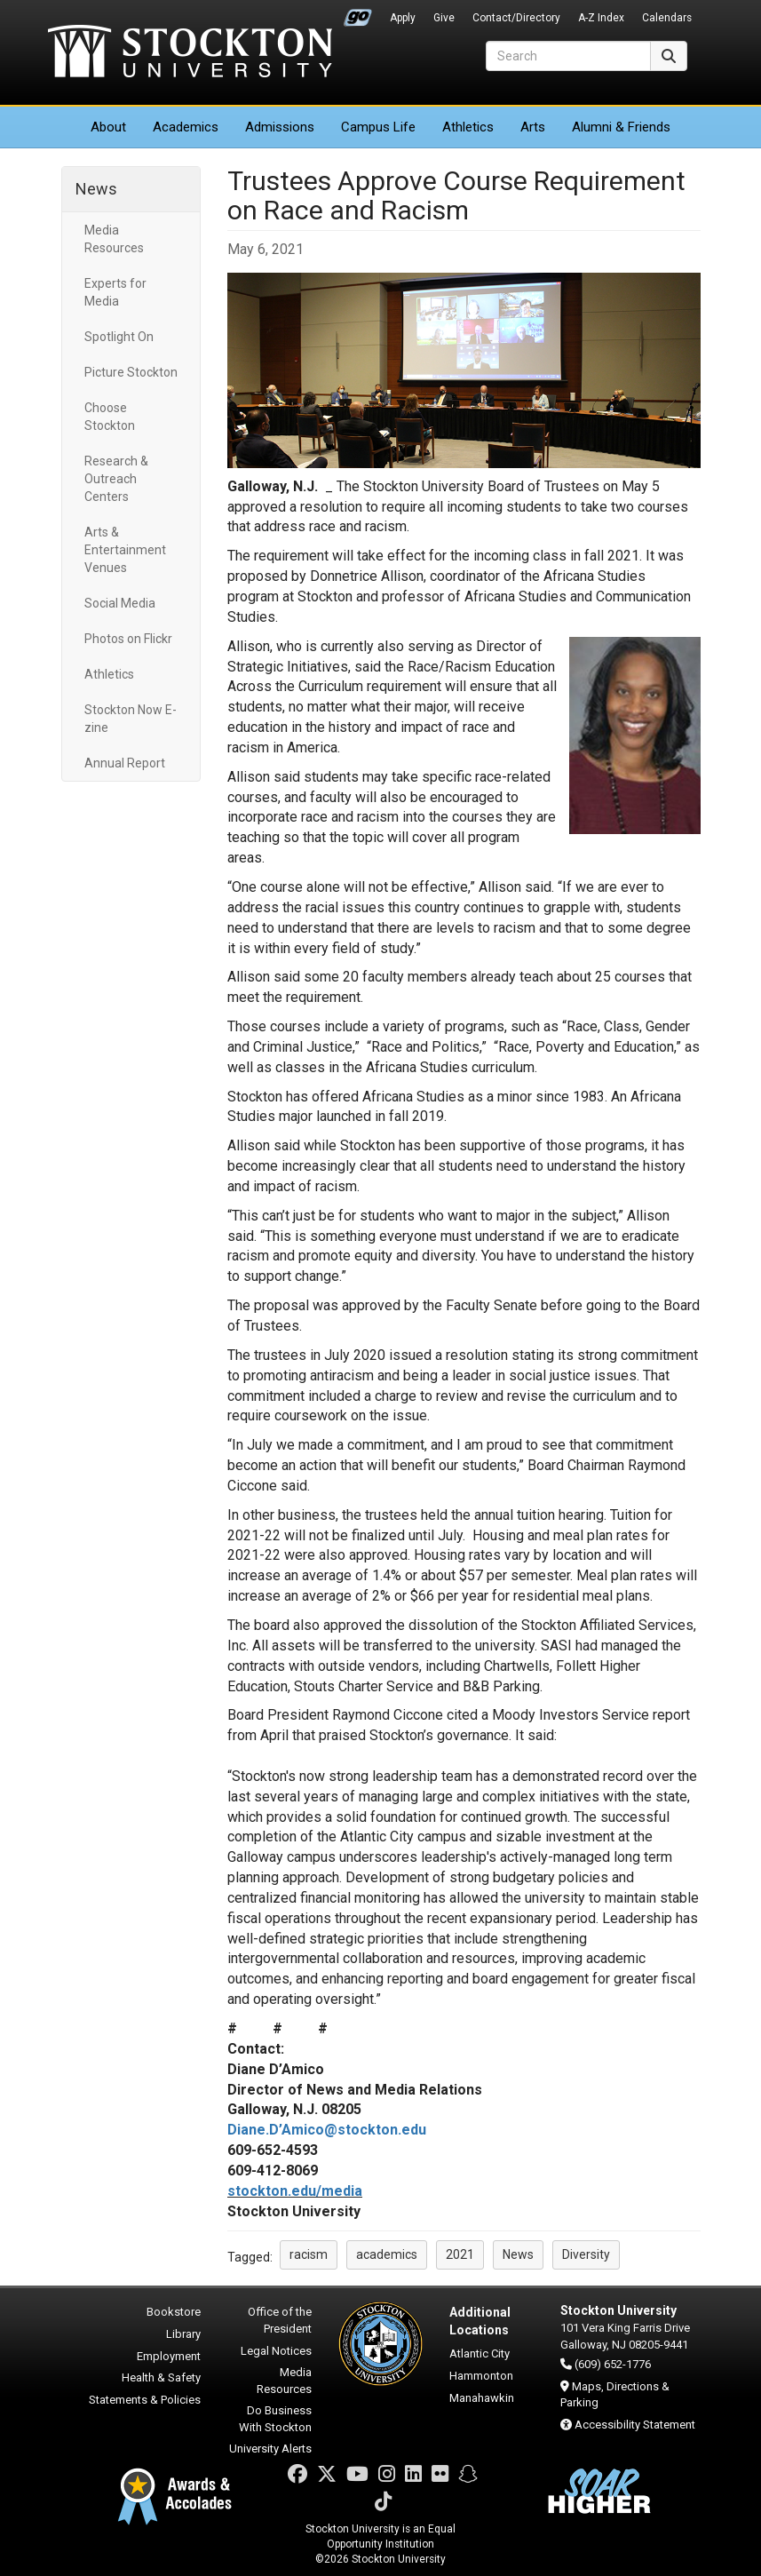 This screenshot has height=2576, width=761. What do you see at coordinates (119, 337) in the screenshot?
I see `Spotlight On` at bounding box center [119, 337].